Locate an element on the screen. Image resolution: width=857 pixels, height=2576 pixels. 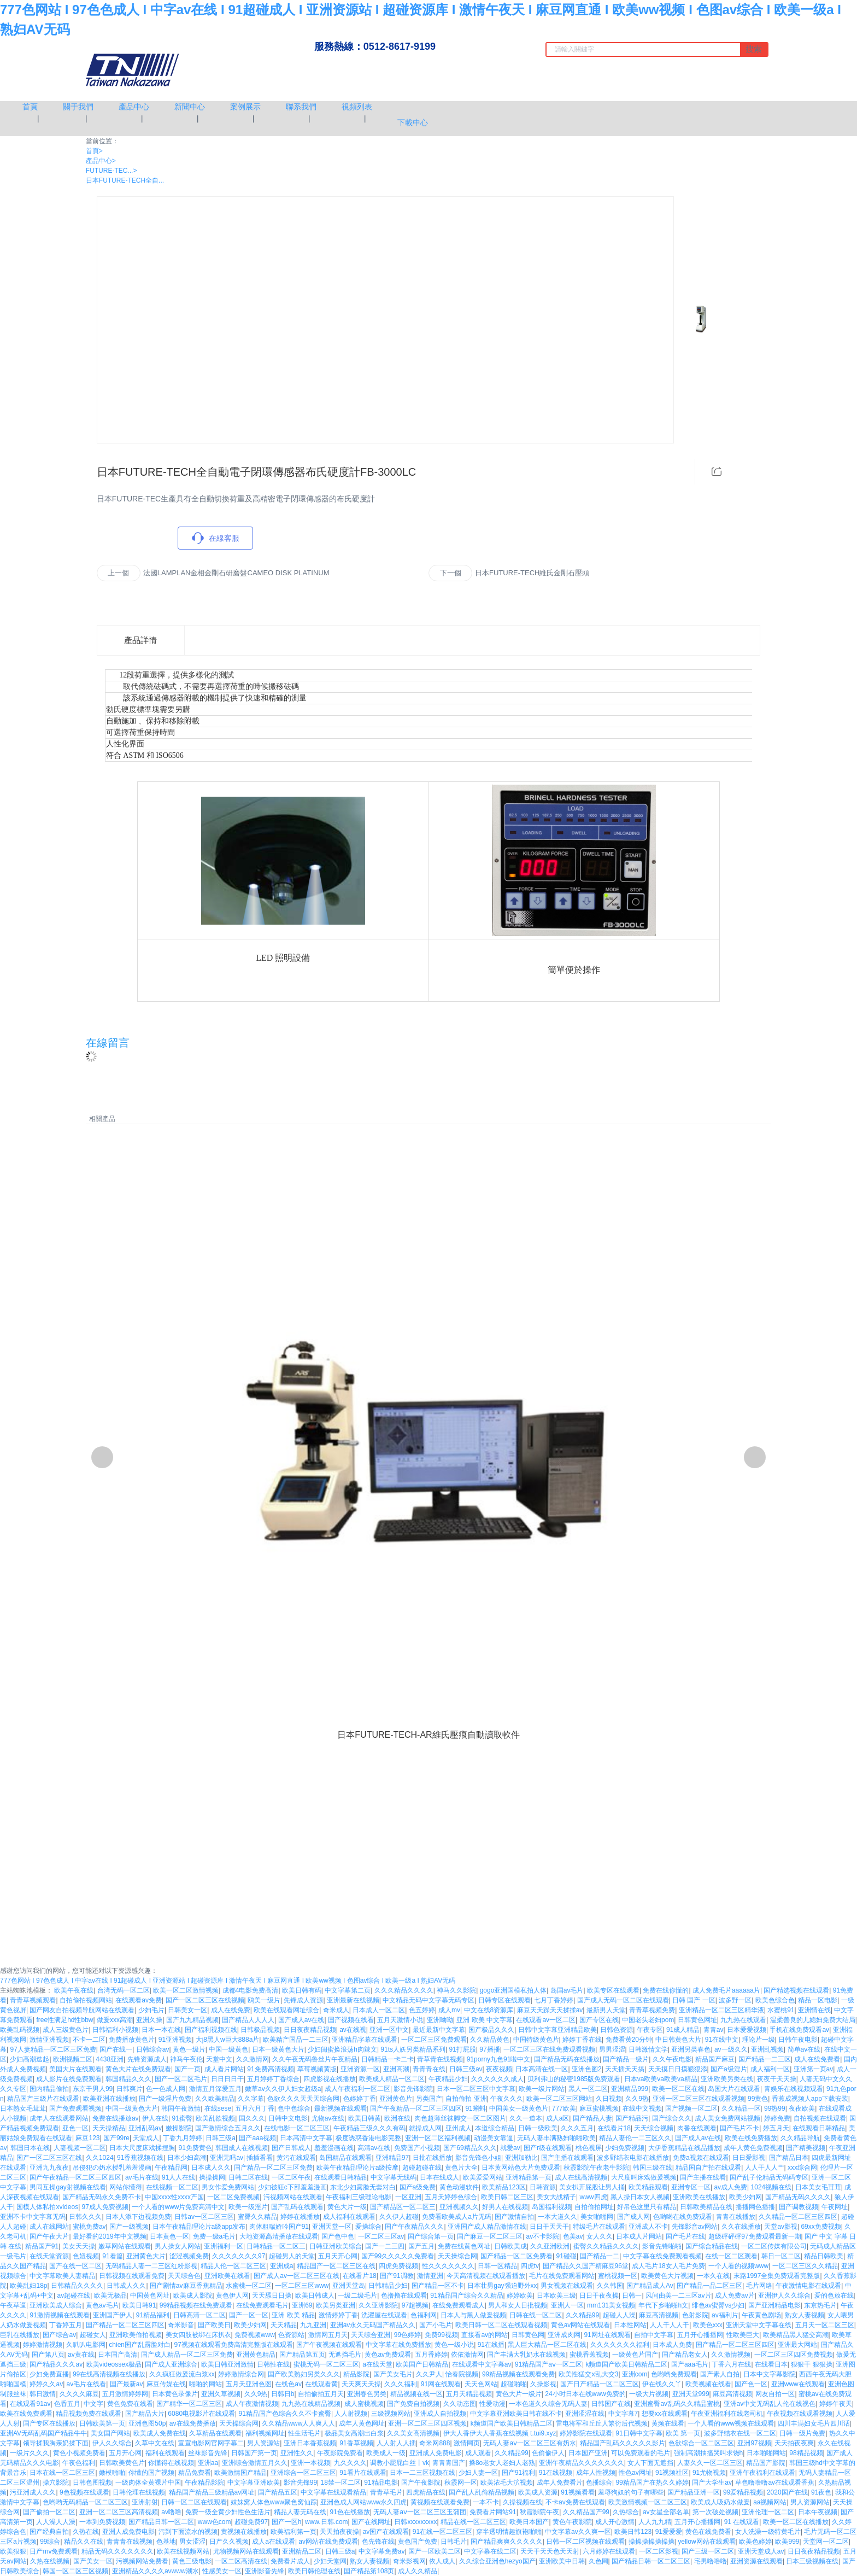
国产成人av一区二区三区在线 is located at coordinates (296, 2276).